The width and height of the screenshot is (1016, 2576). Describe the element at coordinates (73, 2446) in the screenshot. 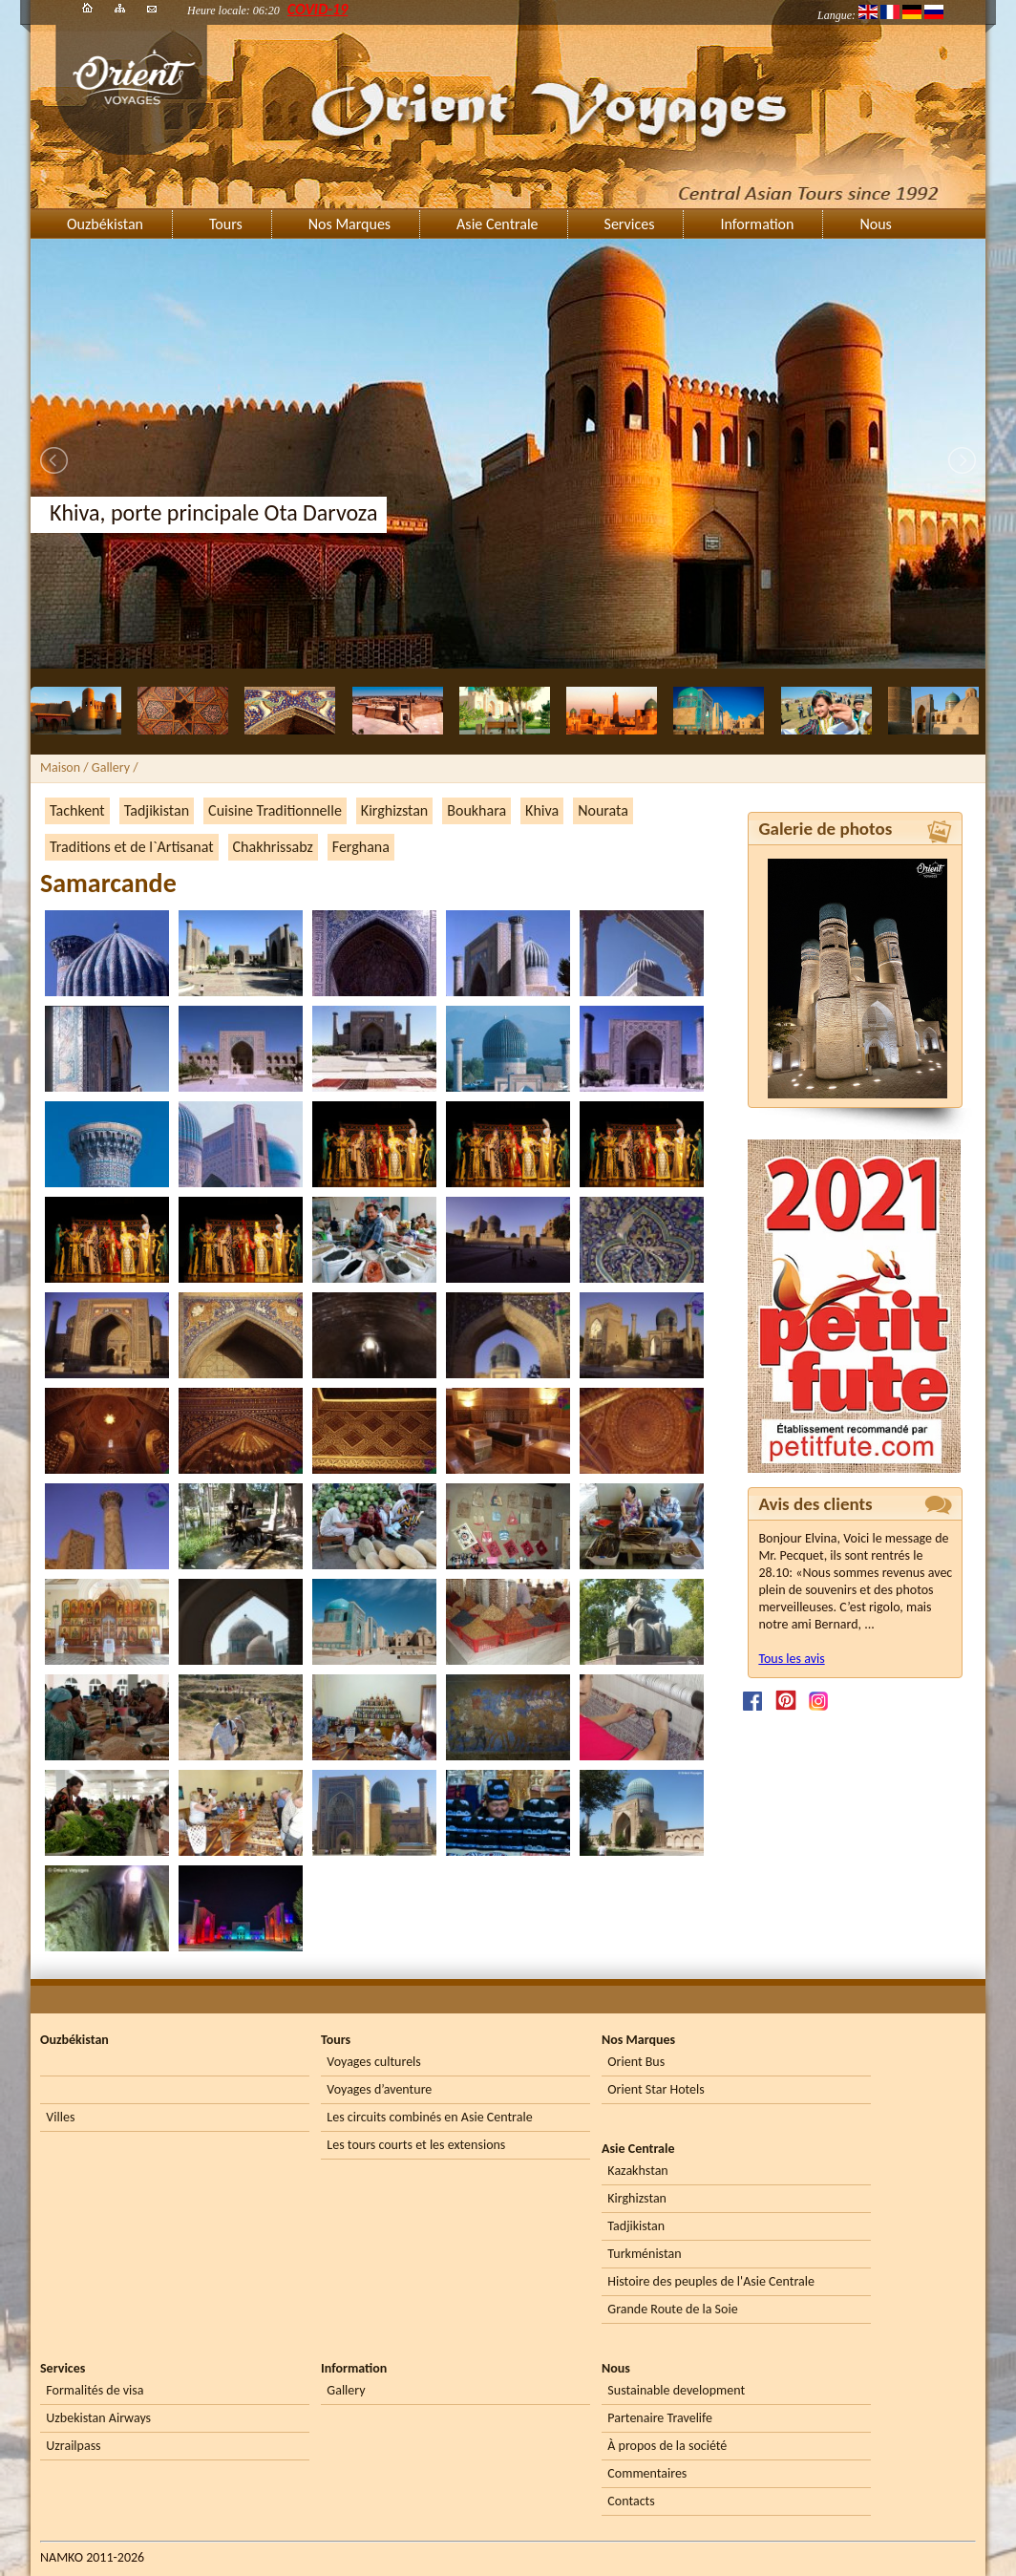

I see `Uzrailpass` at that location.